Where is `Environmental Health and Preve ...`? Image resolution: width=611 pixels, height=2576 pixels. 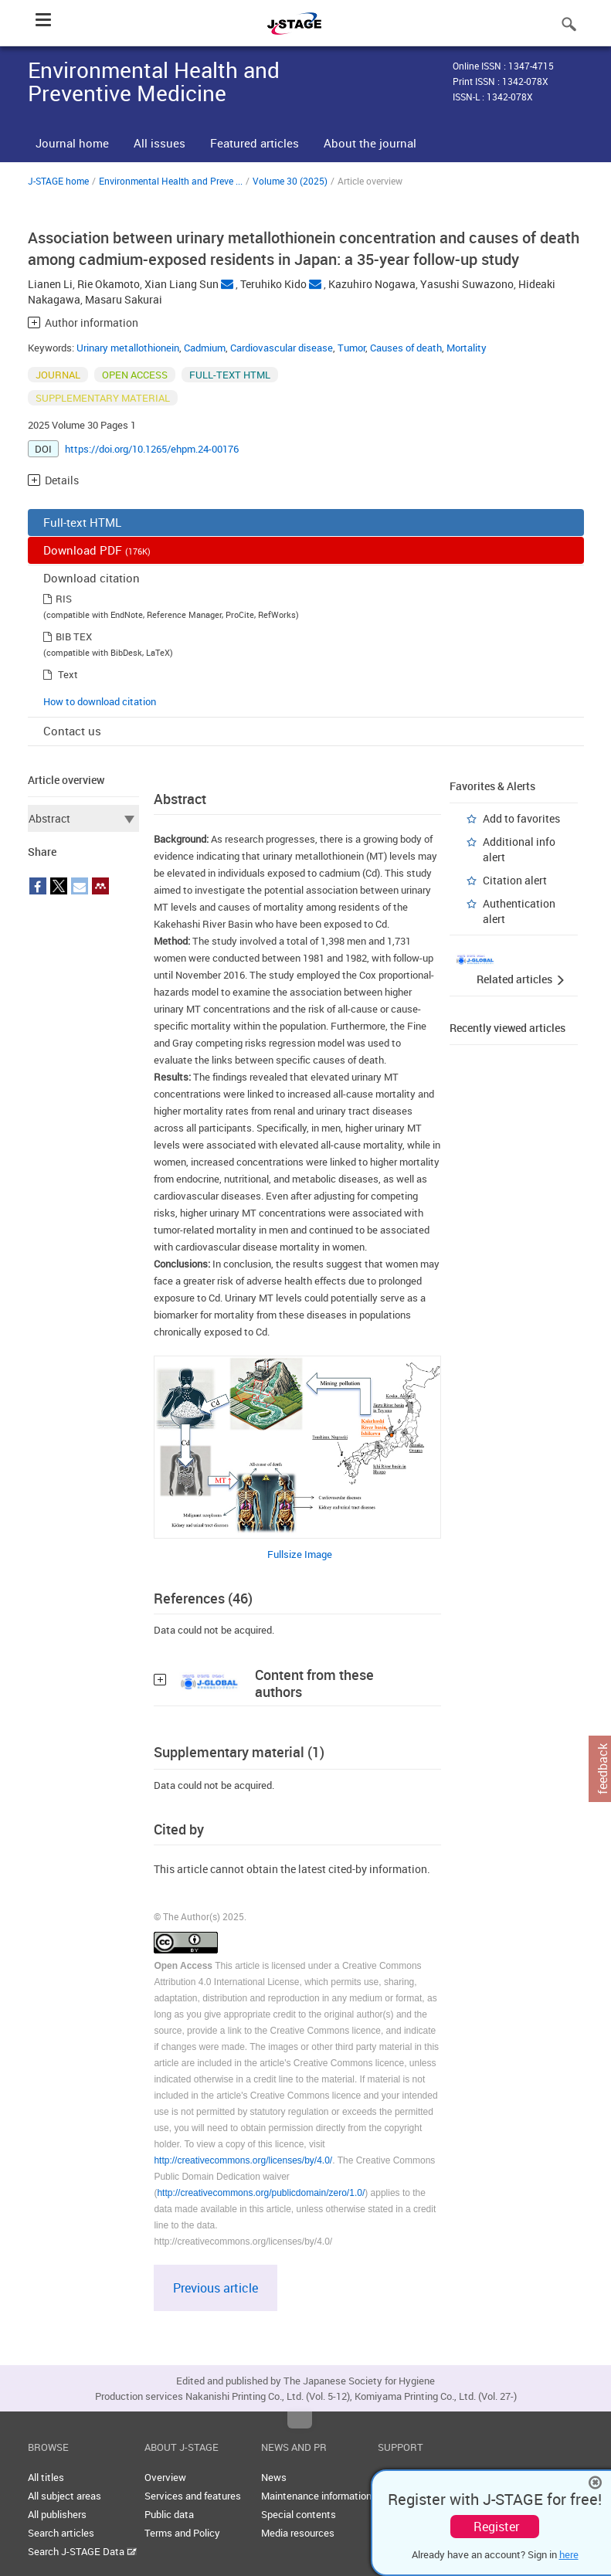 Environmental Health and Preve ... is located at coordinates (171, 181).